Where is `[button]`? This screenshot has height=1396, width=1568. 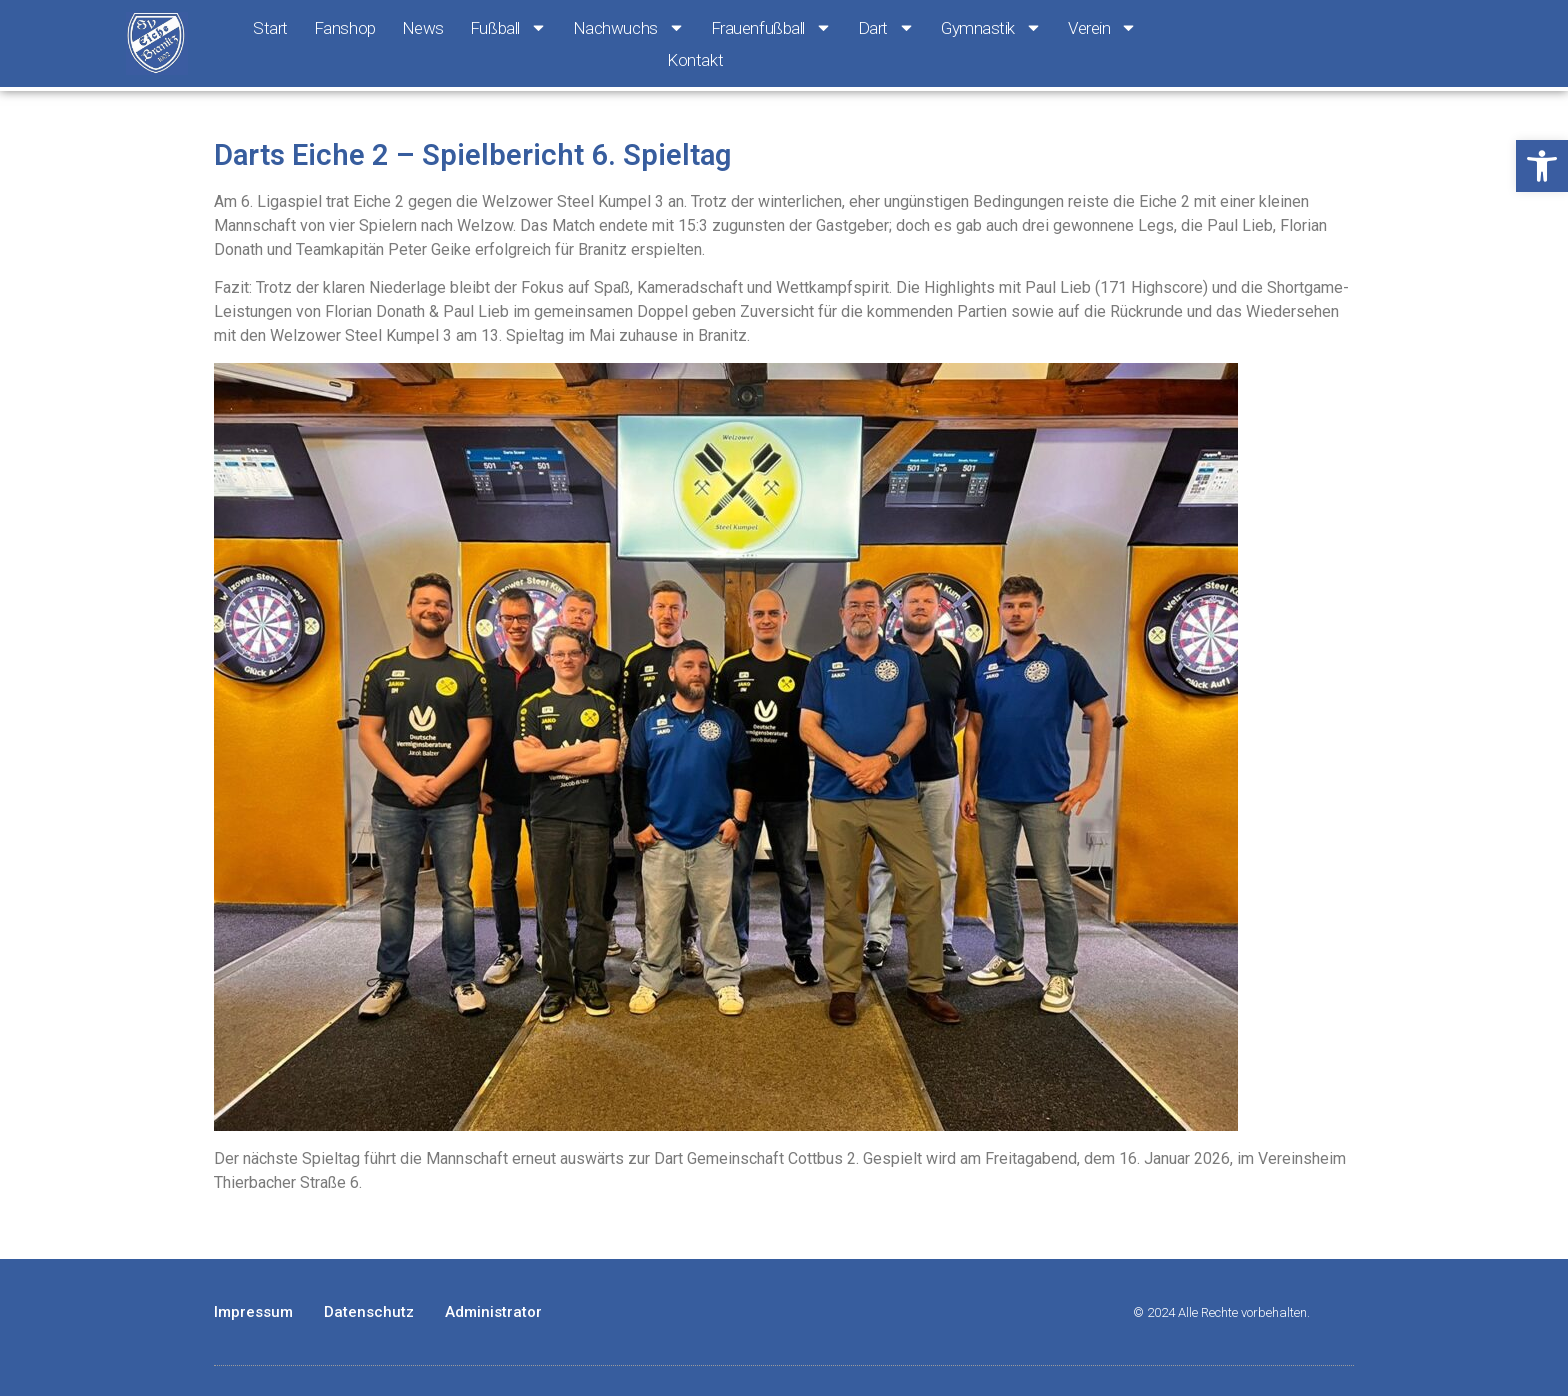
[button] is located at coordinates (1542, 166).